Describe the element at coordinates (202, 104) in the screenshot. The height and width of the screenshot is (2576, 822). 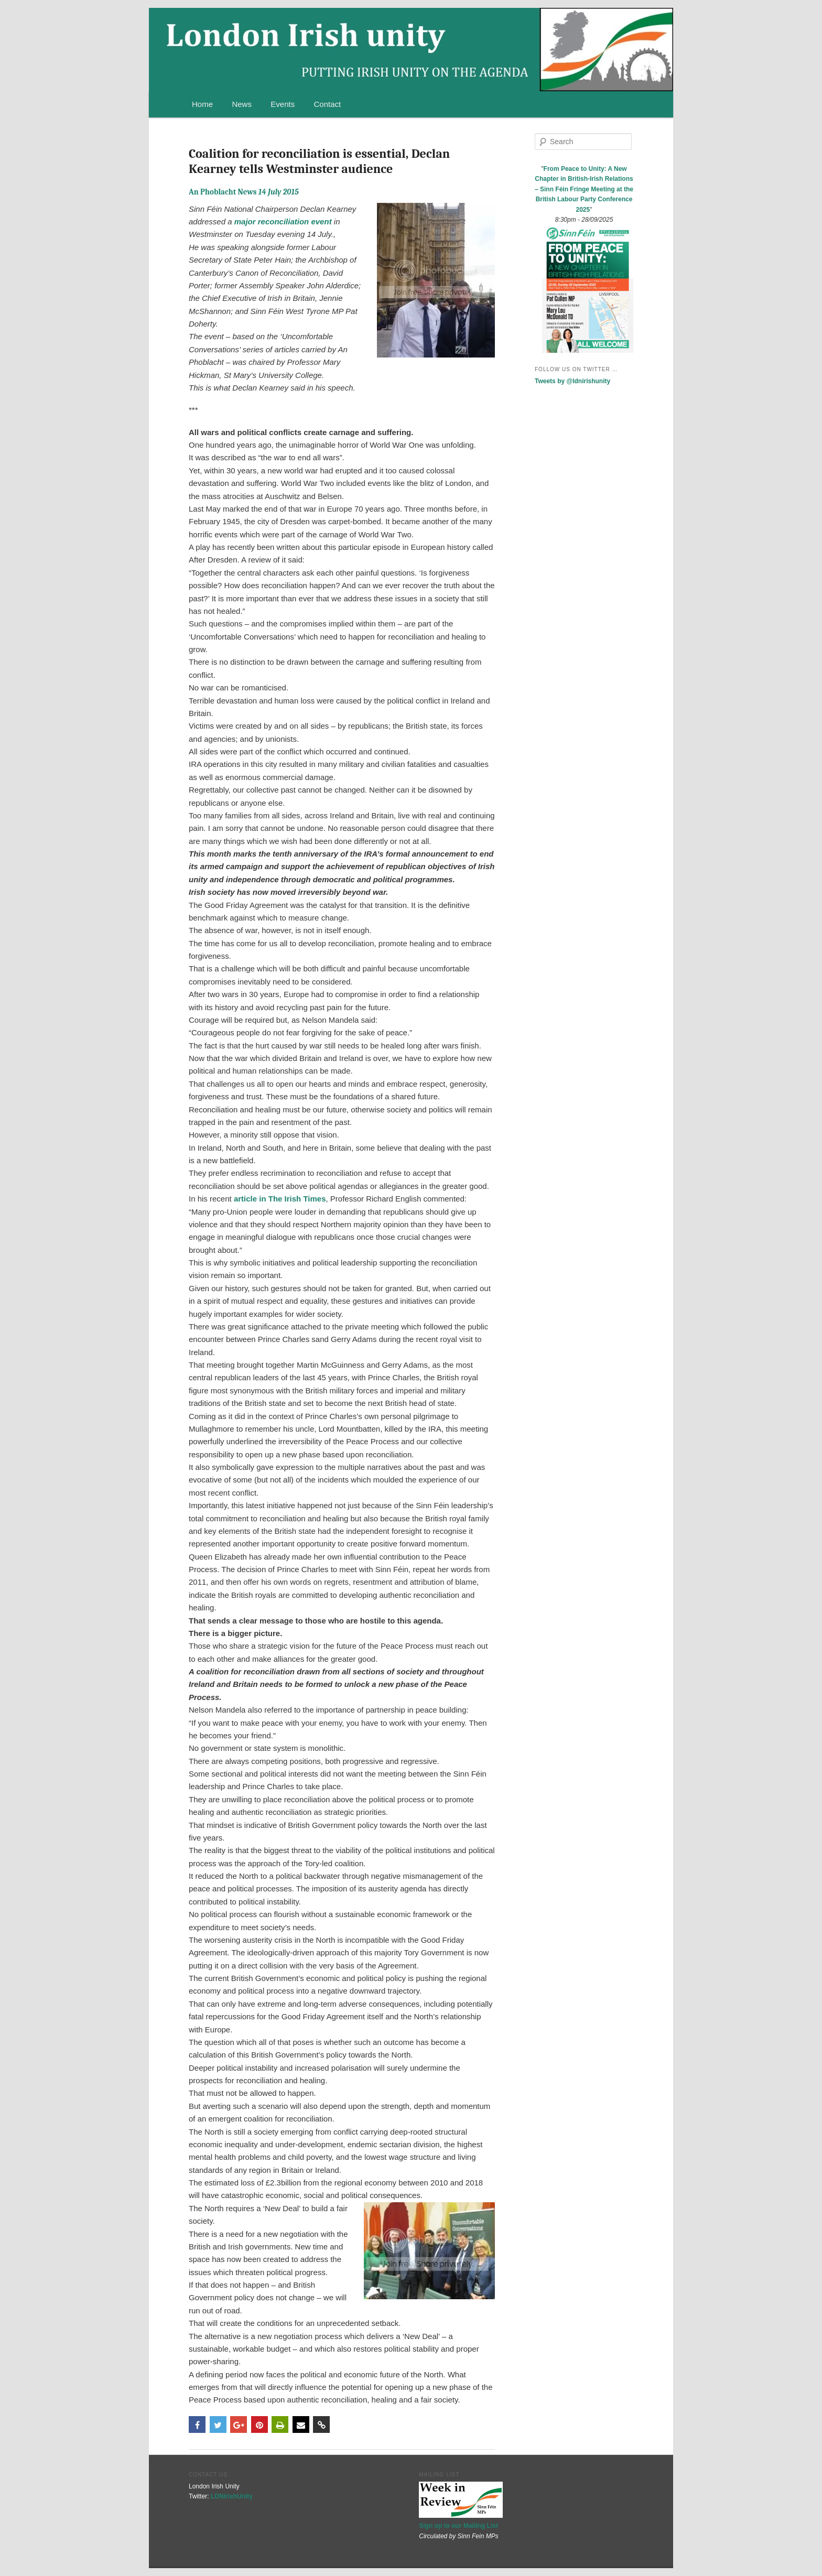
I see `Home` at that location.